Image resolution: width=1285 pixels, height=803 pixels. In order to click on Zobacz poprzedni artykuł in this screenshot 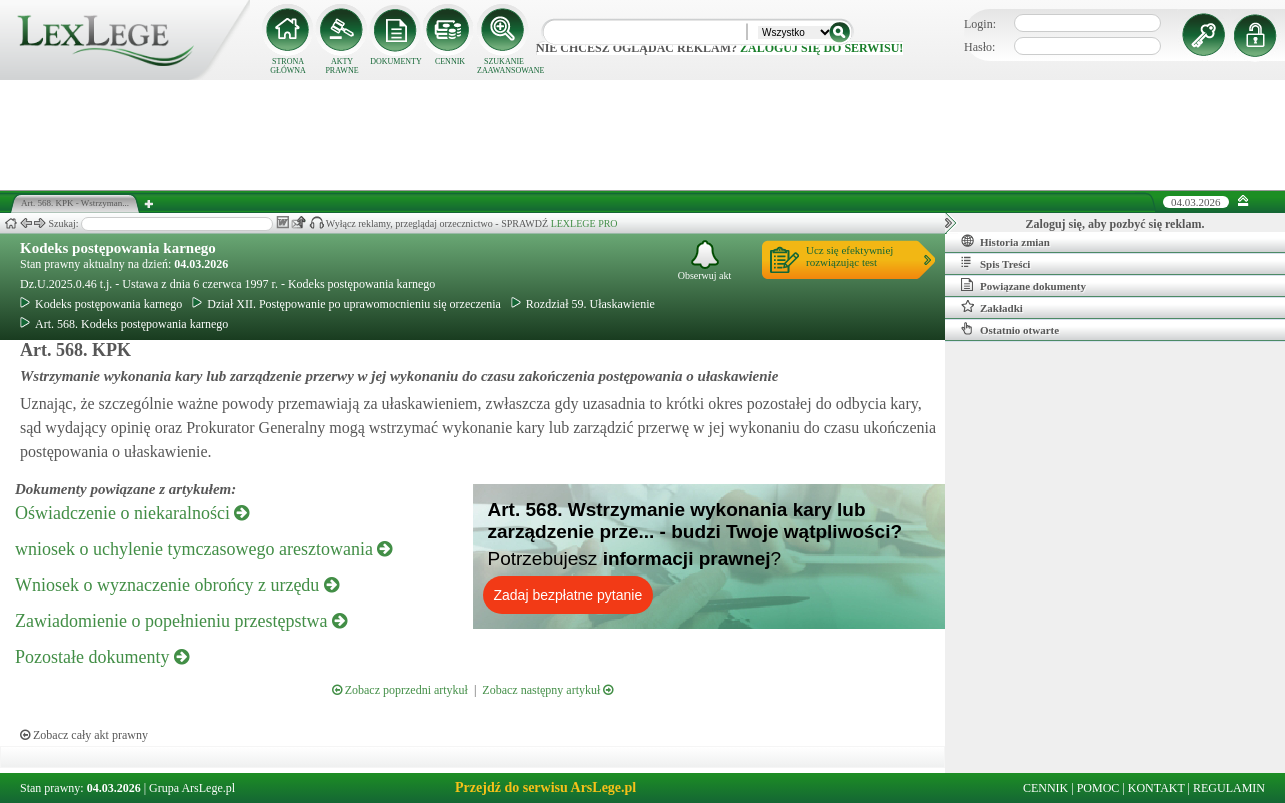, I will do `click(400, 690)`.